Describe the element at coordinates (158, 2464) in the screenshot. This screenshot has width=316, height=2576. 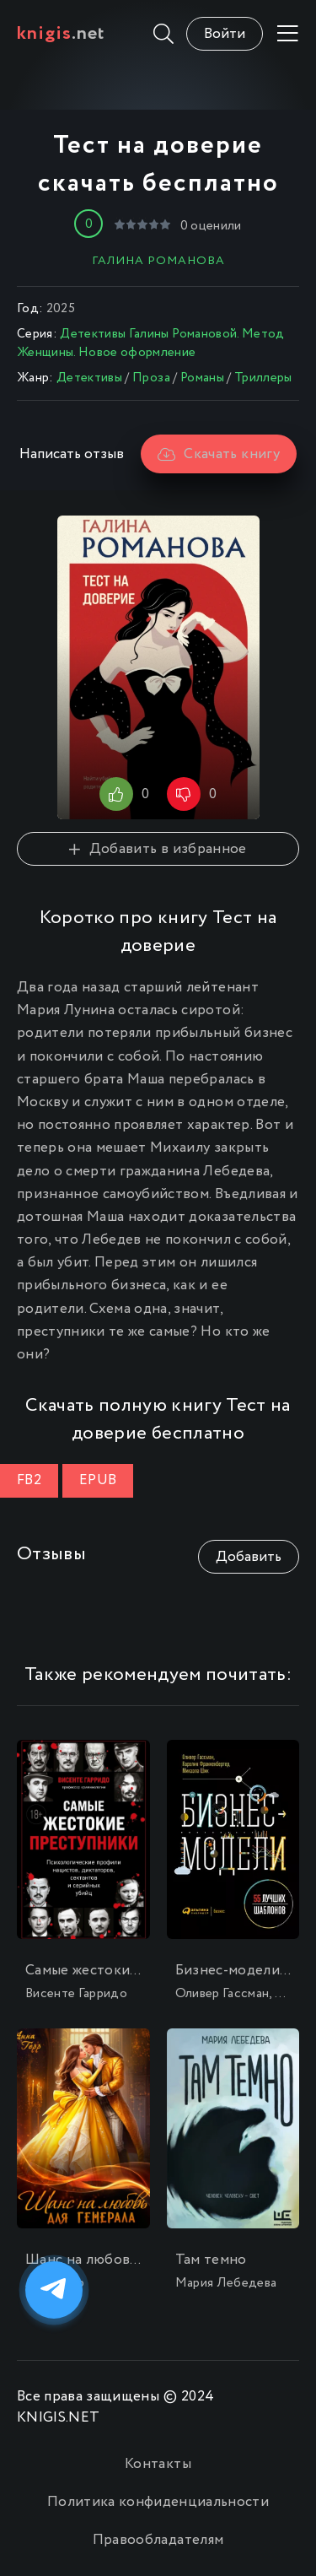
I see `Контакты` at that location.